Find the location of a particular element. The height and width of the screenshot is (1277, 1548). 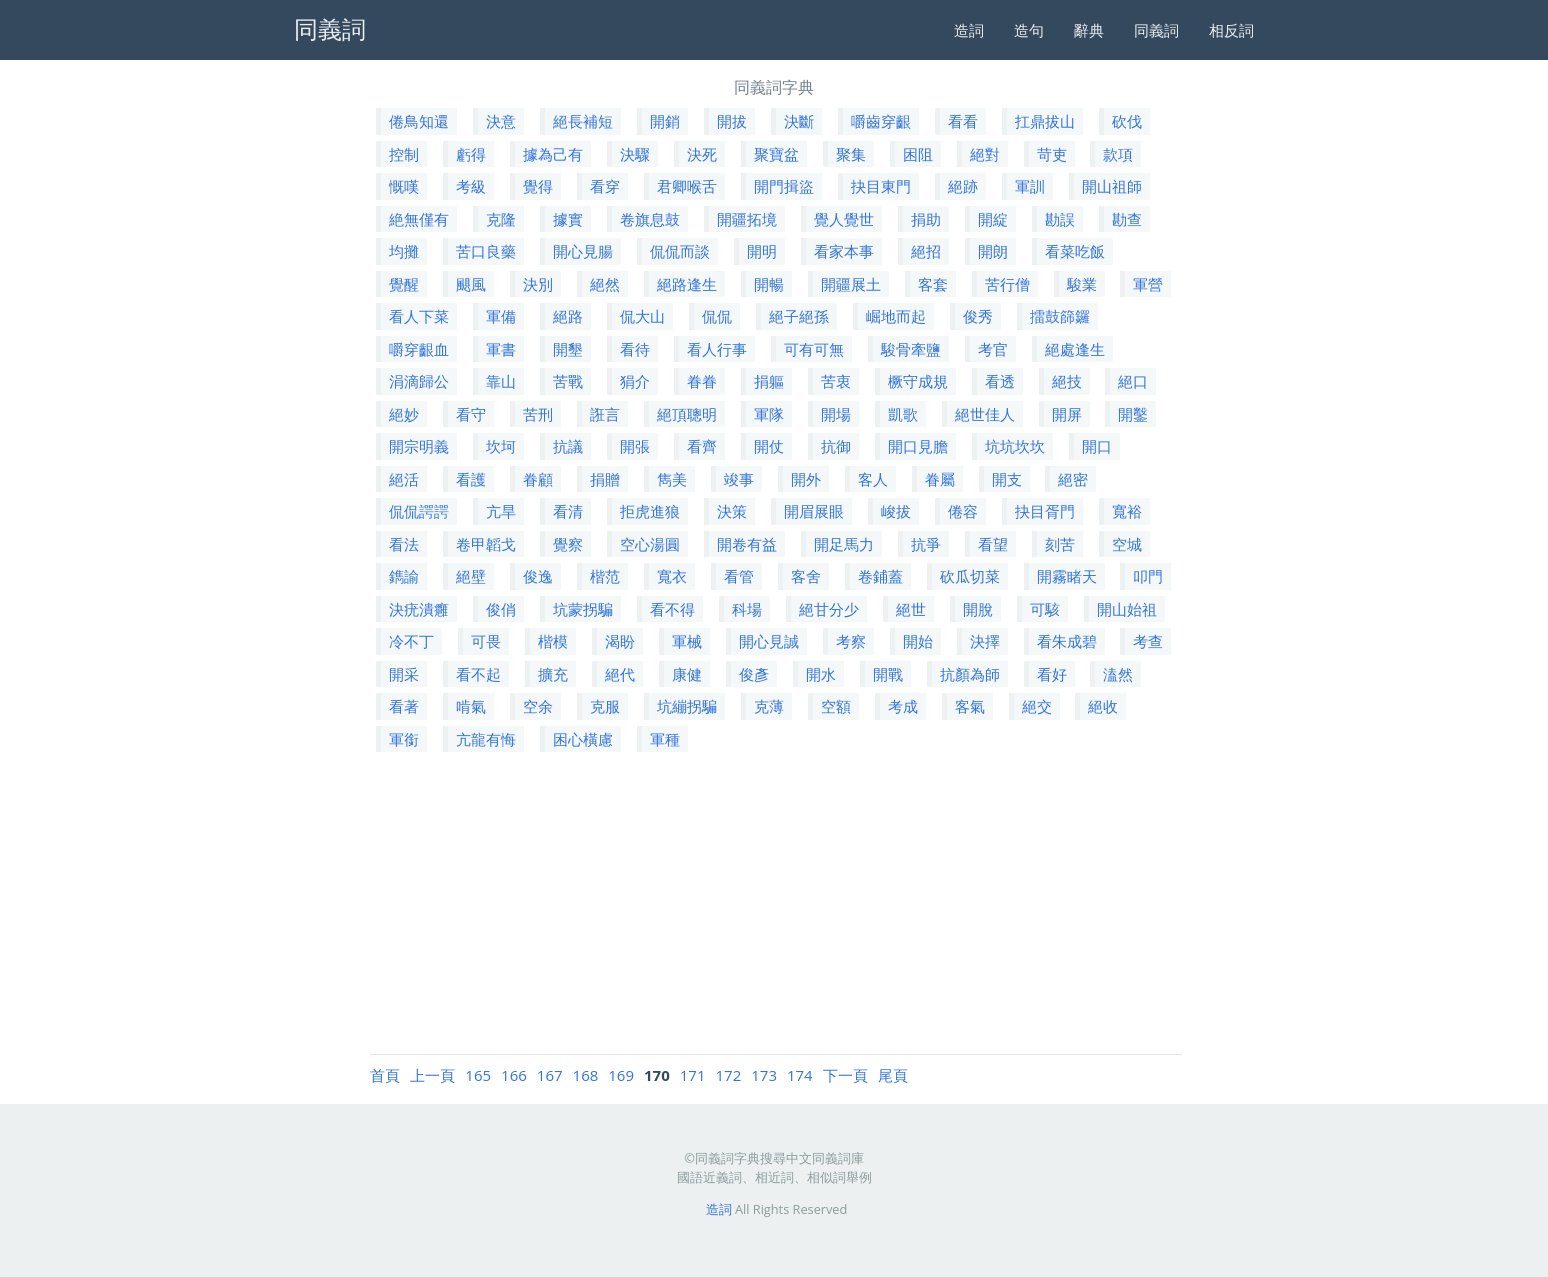

看法 is located at coordinates (404, 544).